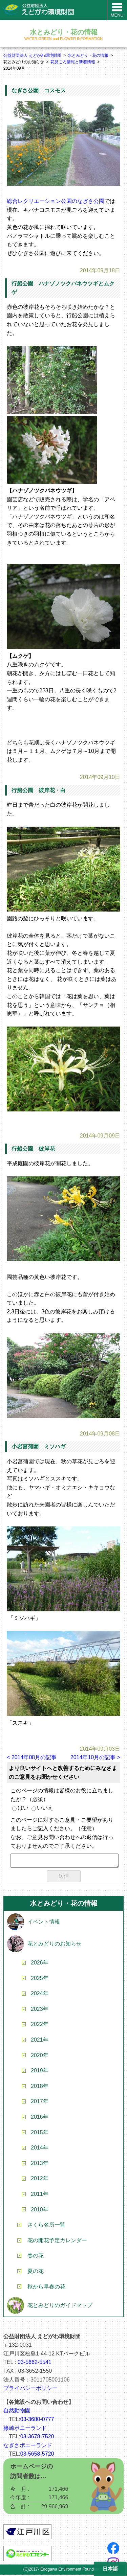 The height and width of the screenshot is (2576, 127). Describe the element at coordinates (39, 2041) in the screenshot. I see `2021年` at that location.